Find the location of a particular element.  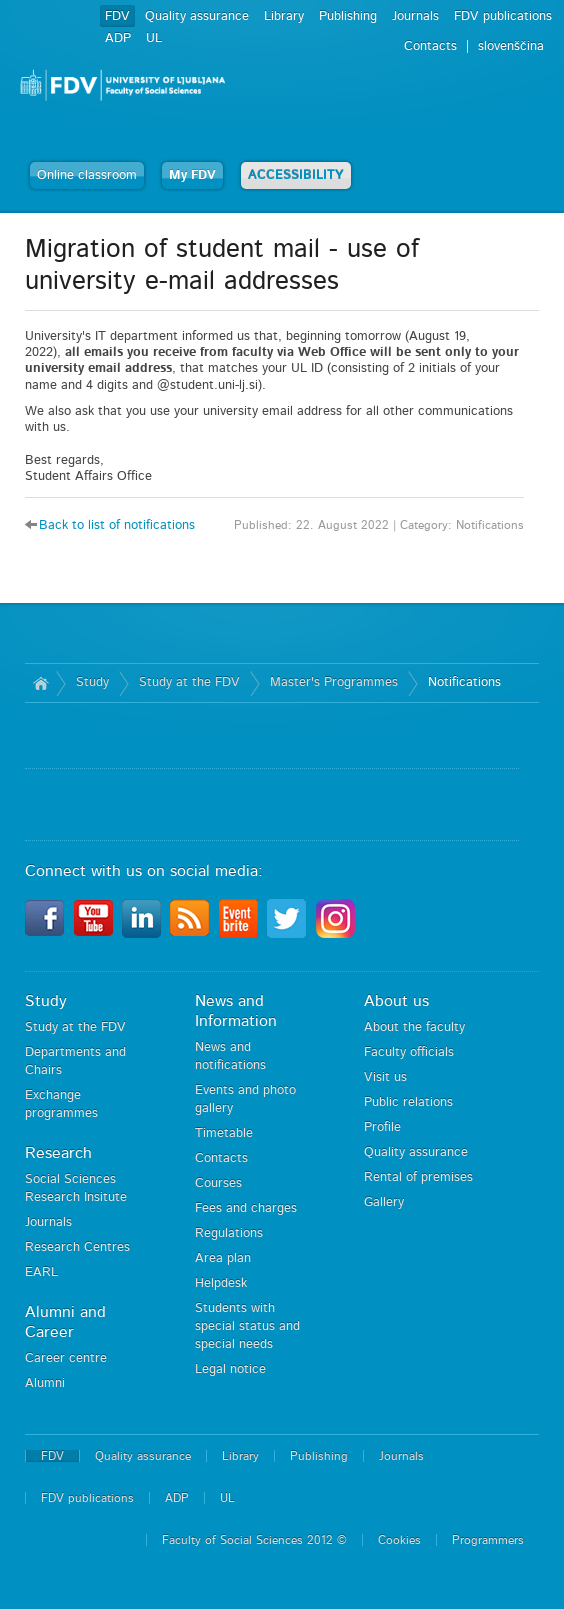

Home is located at coordinates (40, 683).